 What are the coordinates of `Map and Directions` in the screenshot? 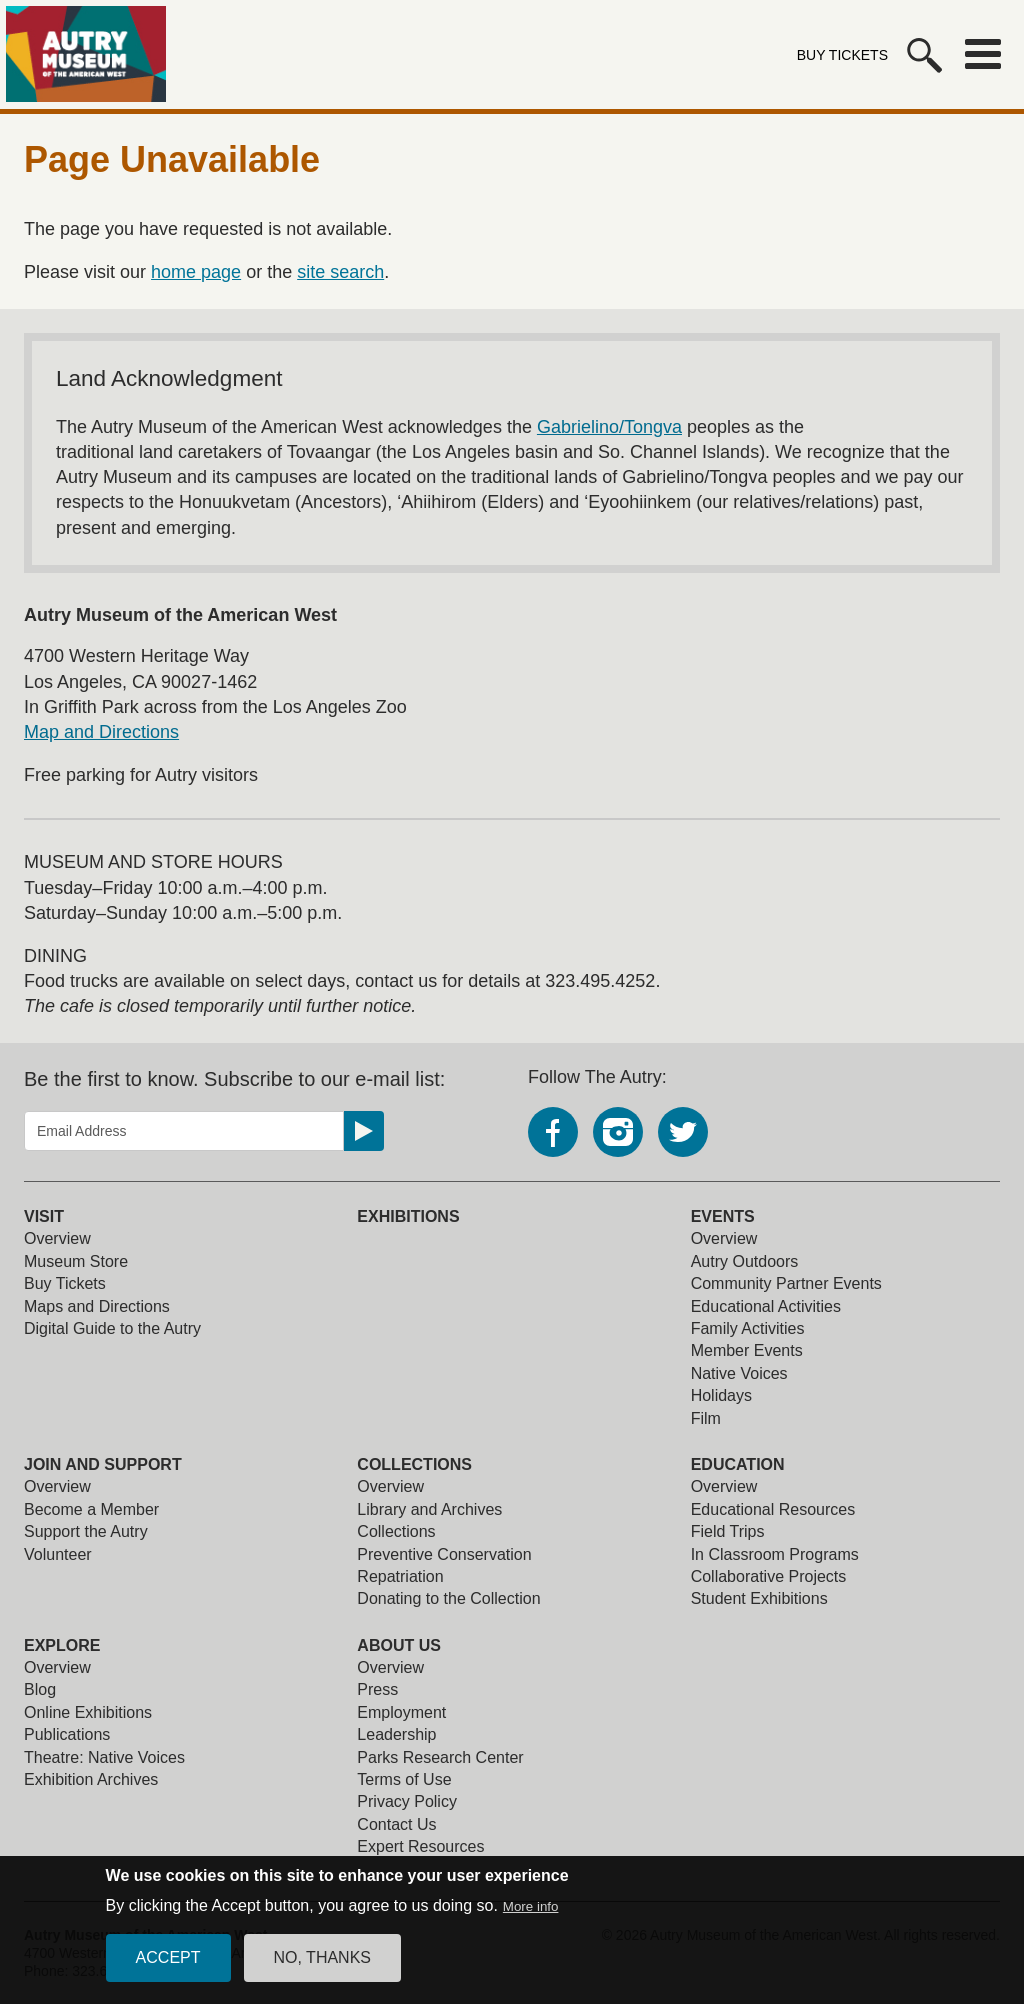 It's located at (101, 732).